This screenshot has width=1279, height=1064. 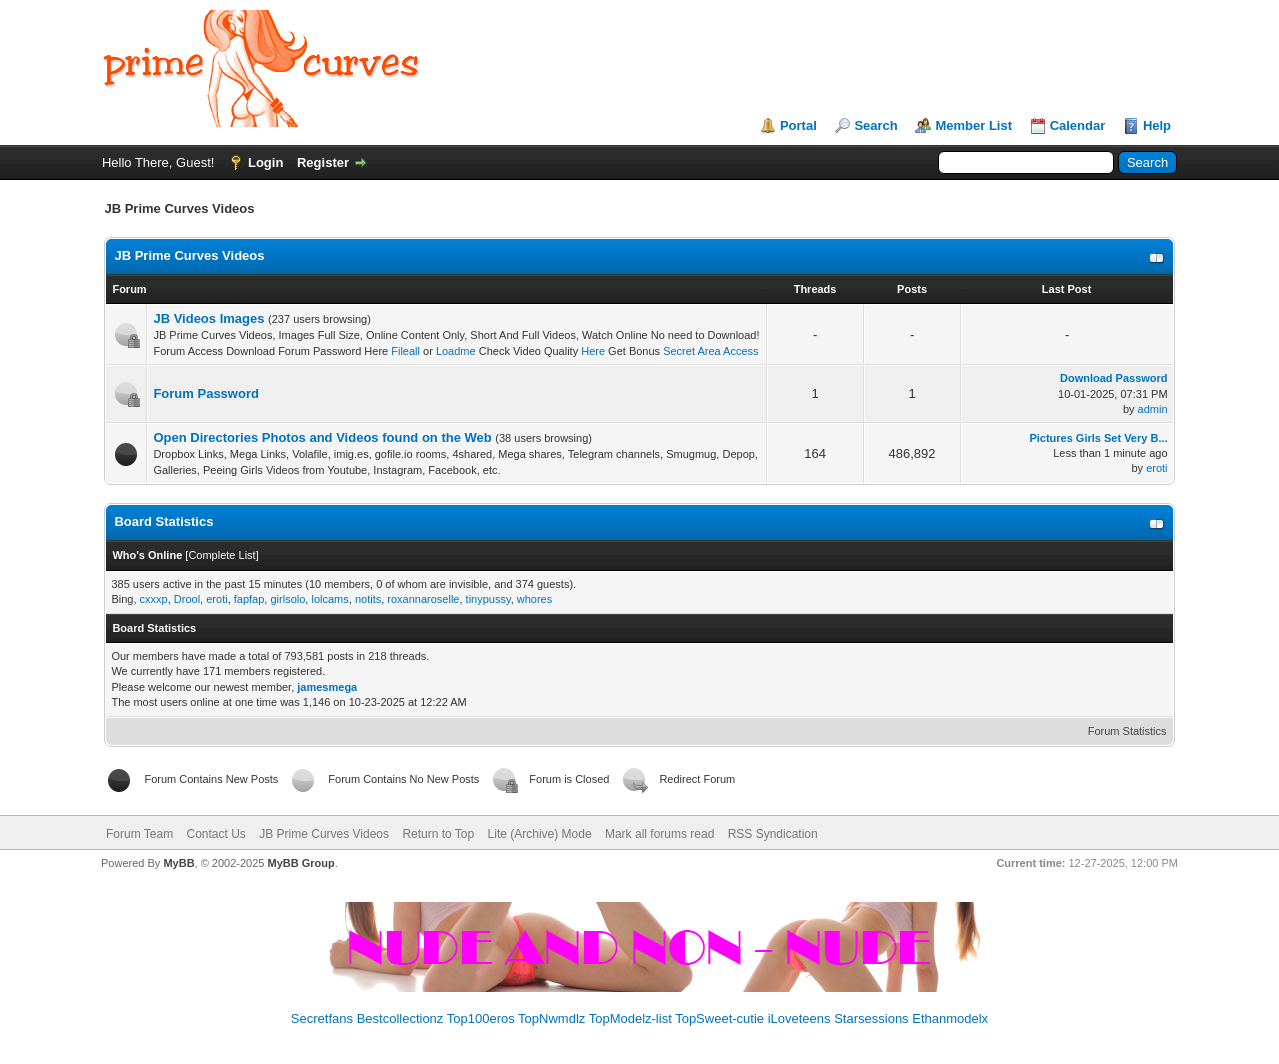 What do you see at coordinates (368, 599) in the screenshot?
I see `notits` at bounding box center [368, 599].